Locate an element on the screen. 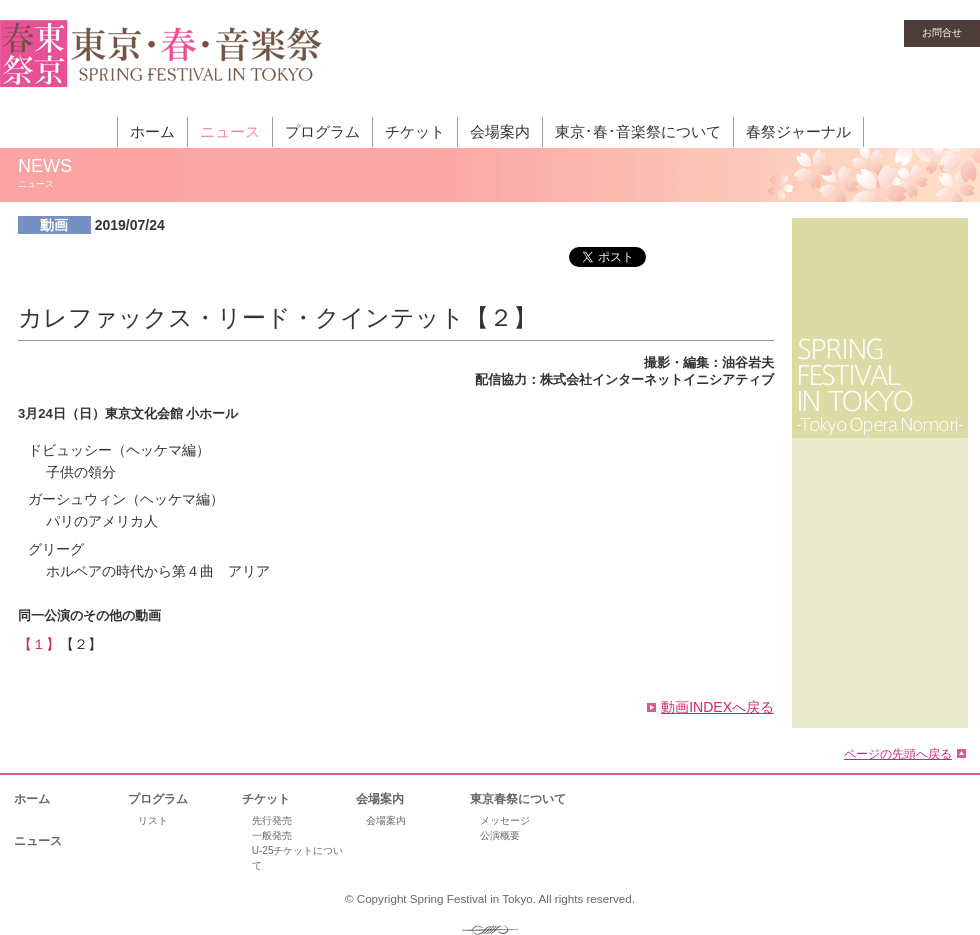 The height and width of the screenshot is (935, 980). 東京･春･音楽祭について is located at coordinates (638, 131).